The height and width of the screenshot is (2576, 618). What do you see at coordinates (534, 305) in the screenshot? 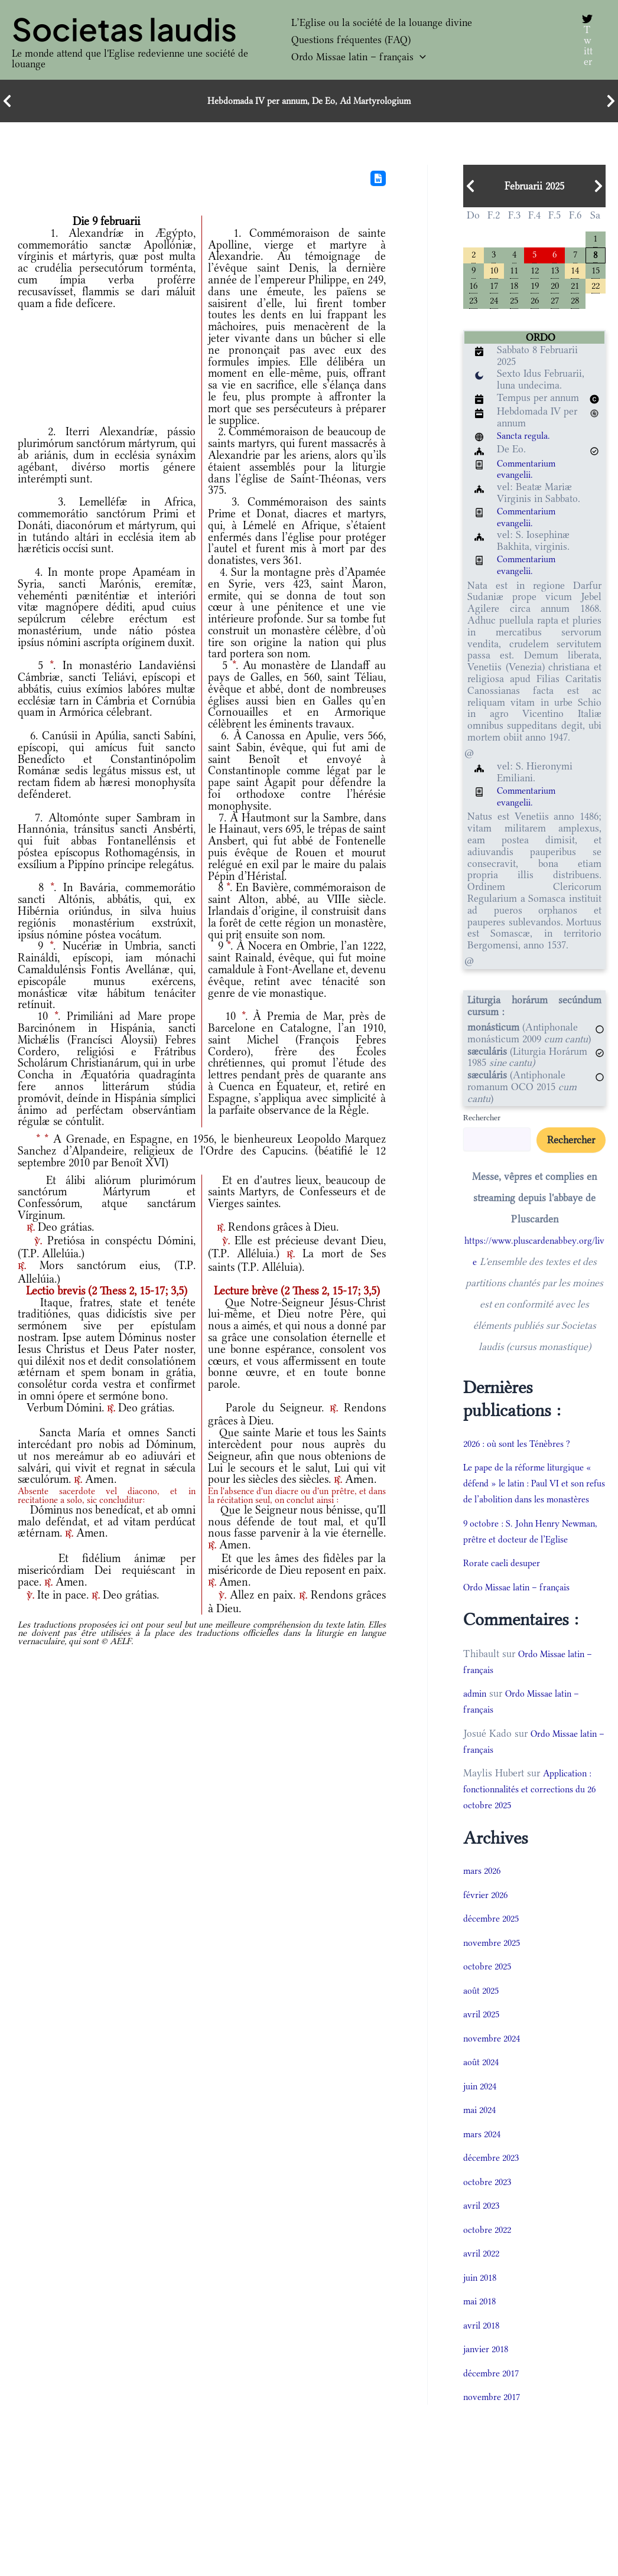
I see `26` at bounding box center [534, 305].